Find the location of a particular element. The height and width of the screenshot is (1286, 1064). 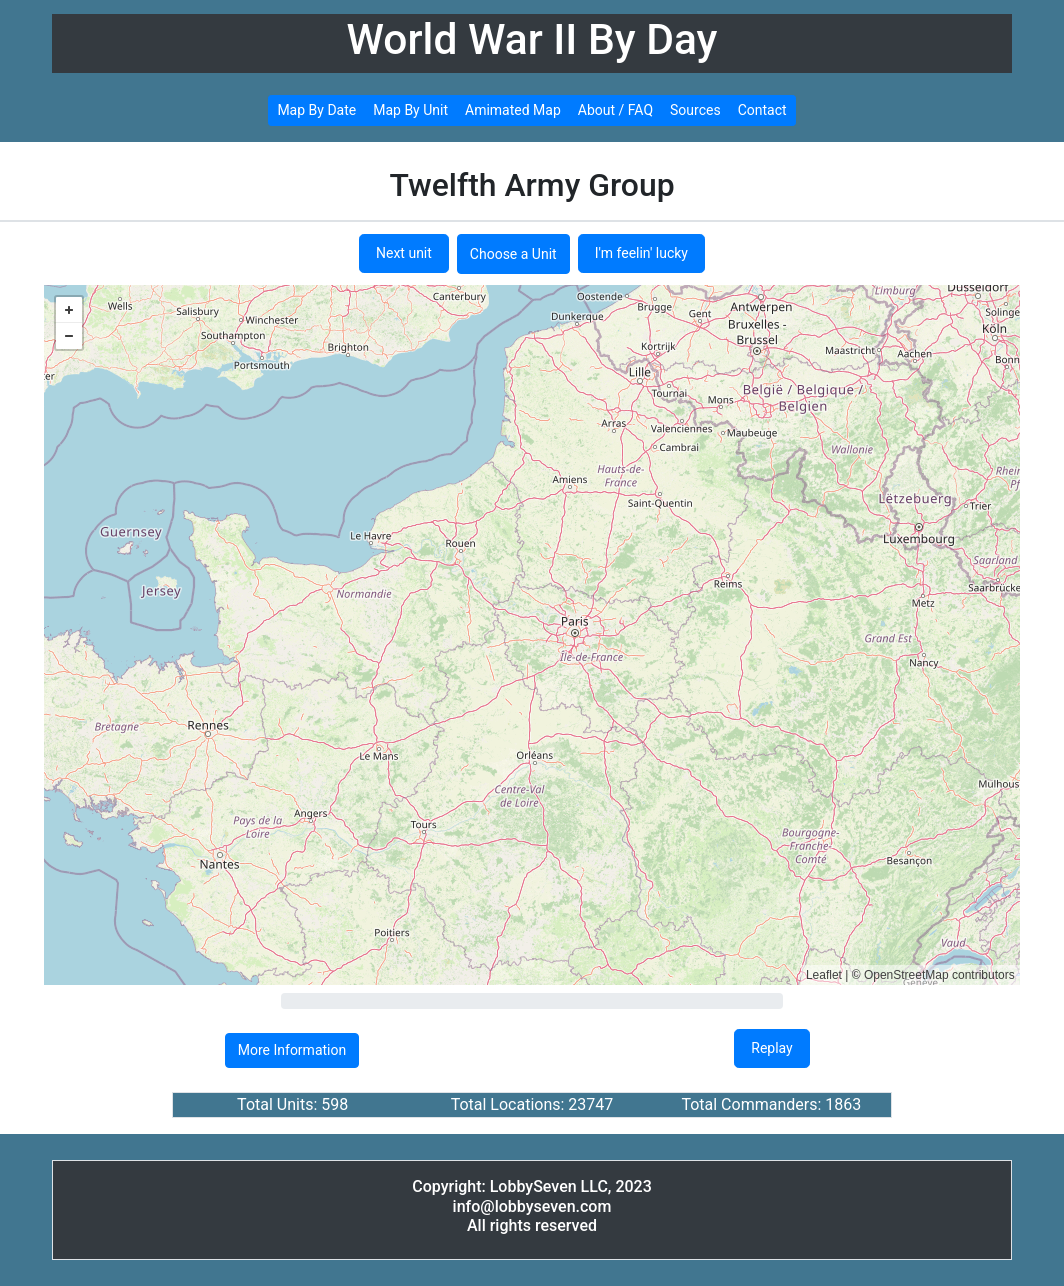

Sources is located at coordinates (695, 110).